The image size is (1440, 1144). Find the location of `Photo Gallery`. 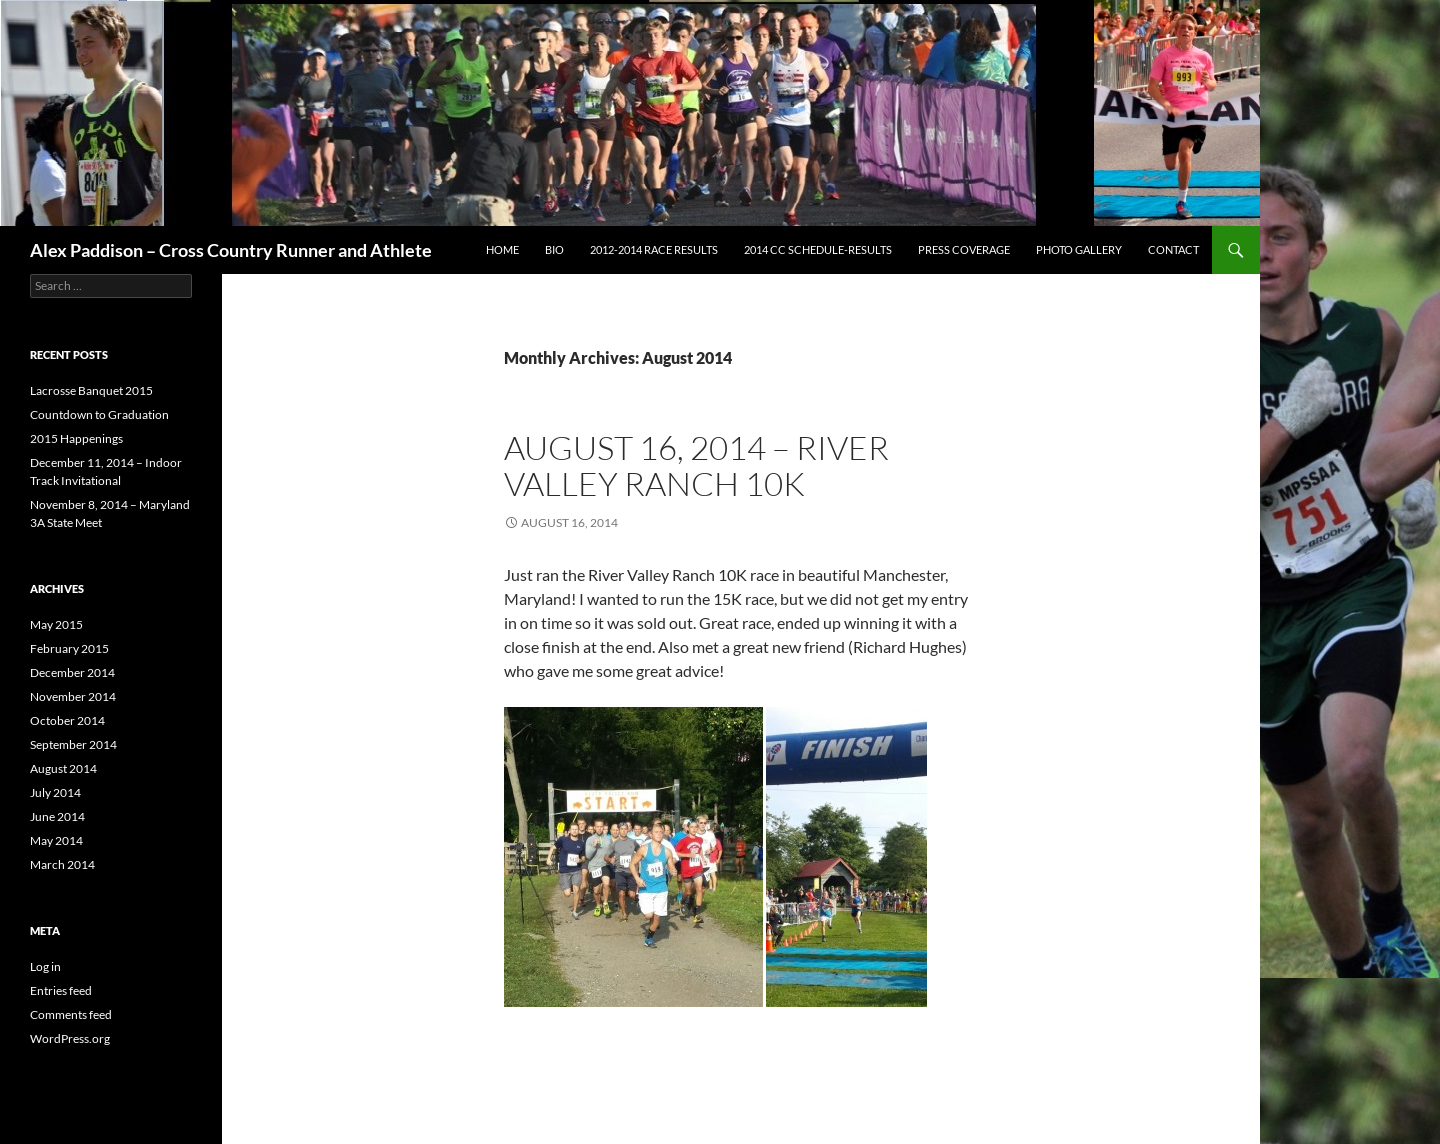

Photo Gallery is located at coordinates (1079, 249).